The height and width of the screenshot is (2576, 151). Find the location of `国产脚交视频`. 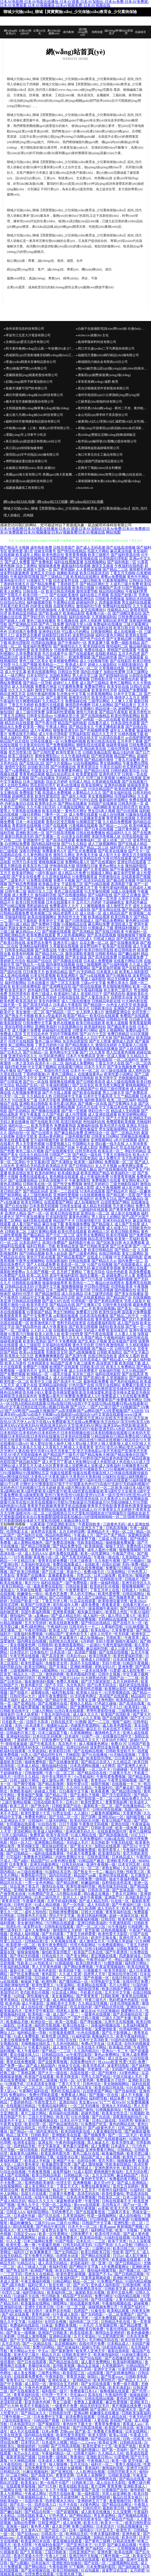

国产脚交视频 is located at coordinates (24, 1784).